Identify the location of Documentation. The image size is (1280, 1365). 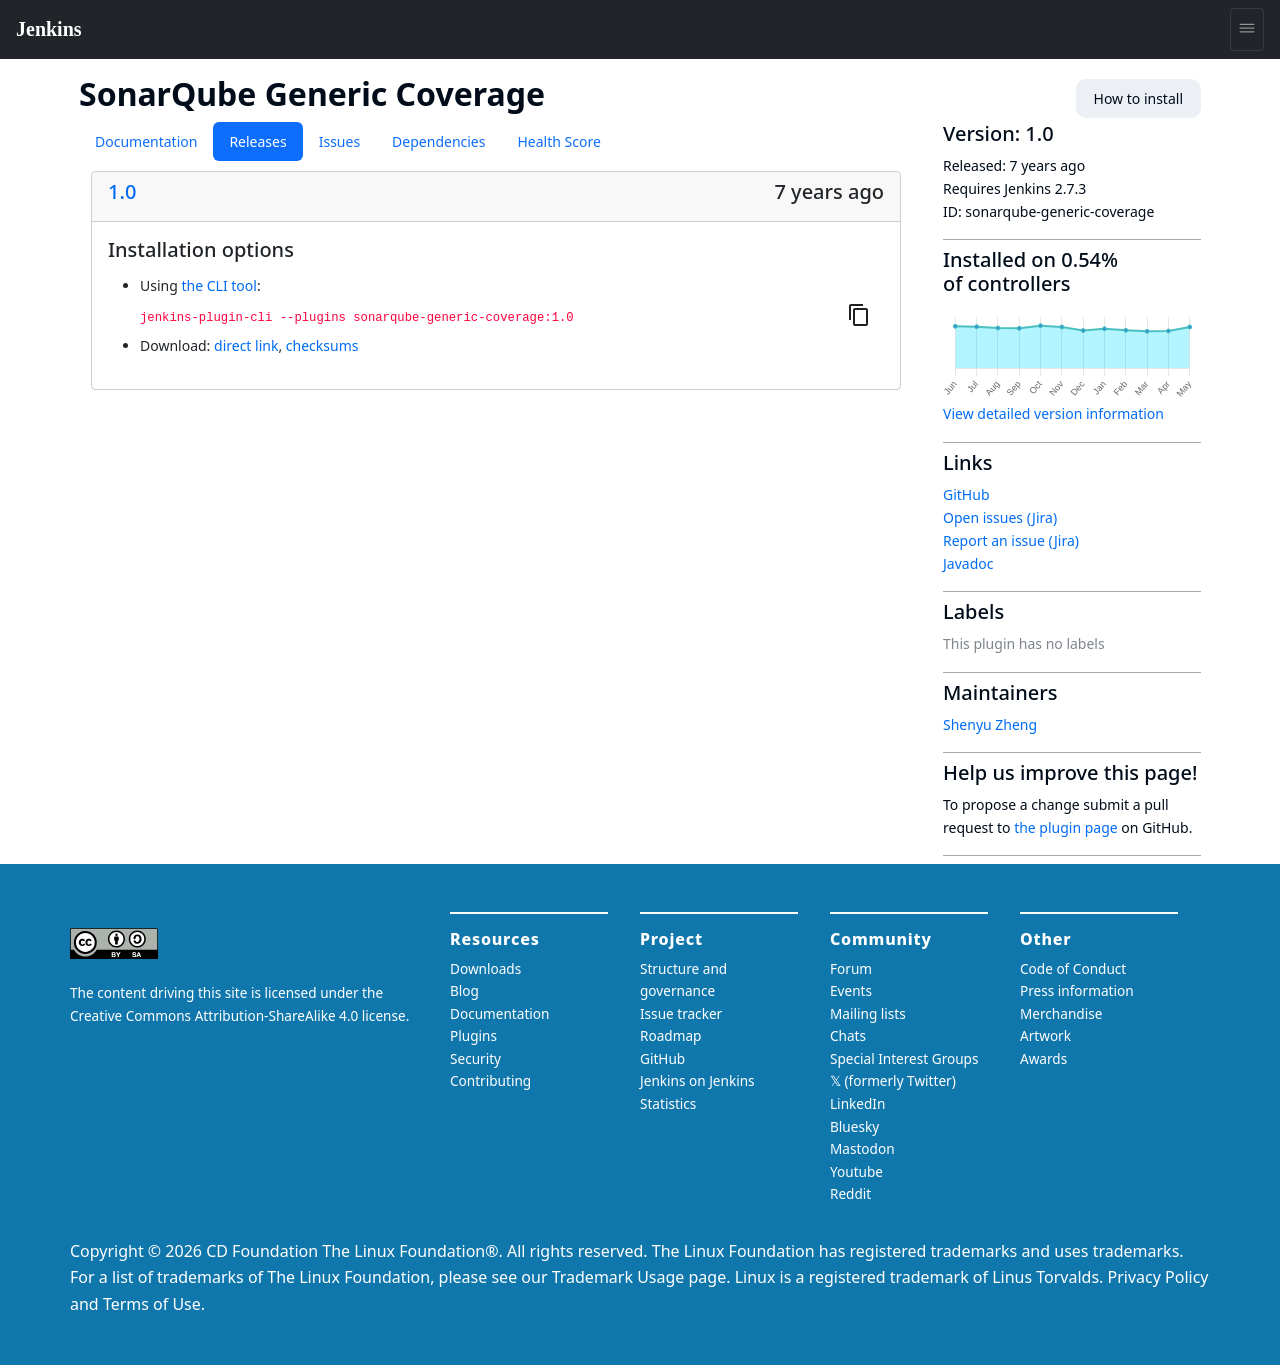
(146, 141).